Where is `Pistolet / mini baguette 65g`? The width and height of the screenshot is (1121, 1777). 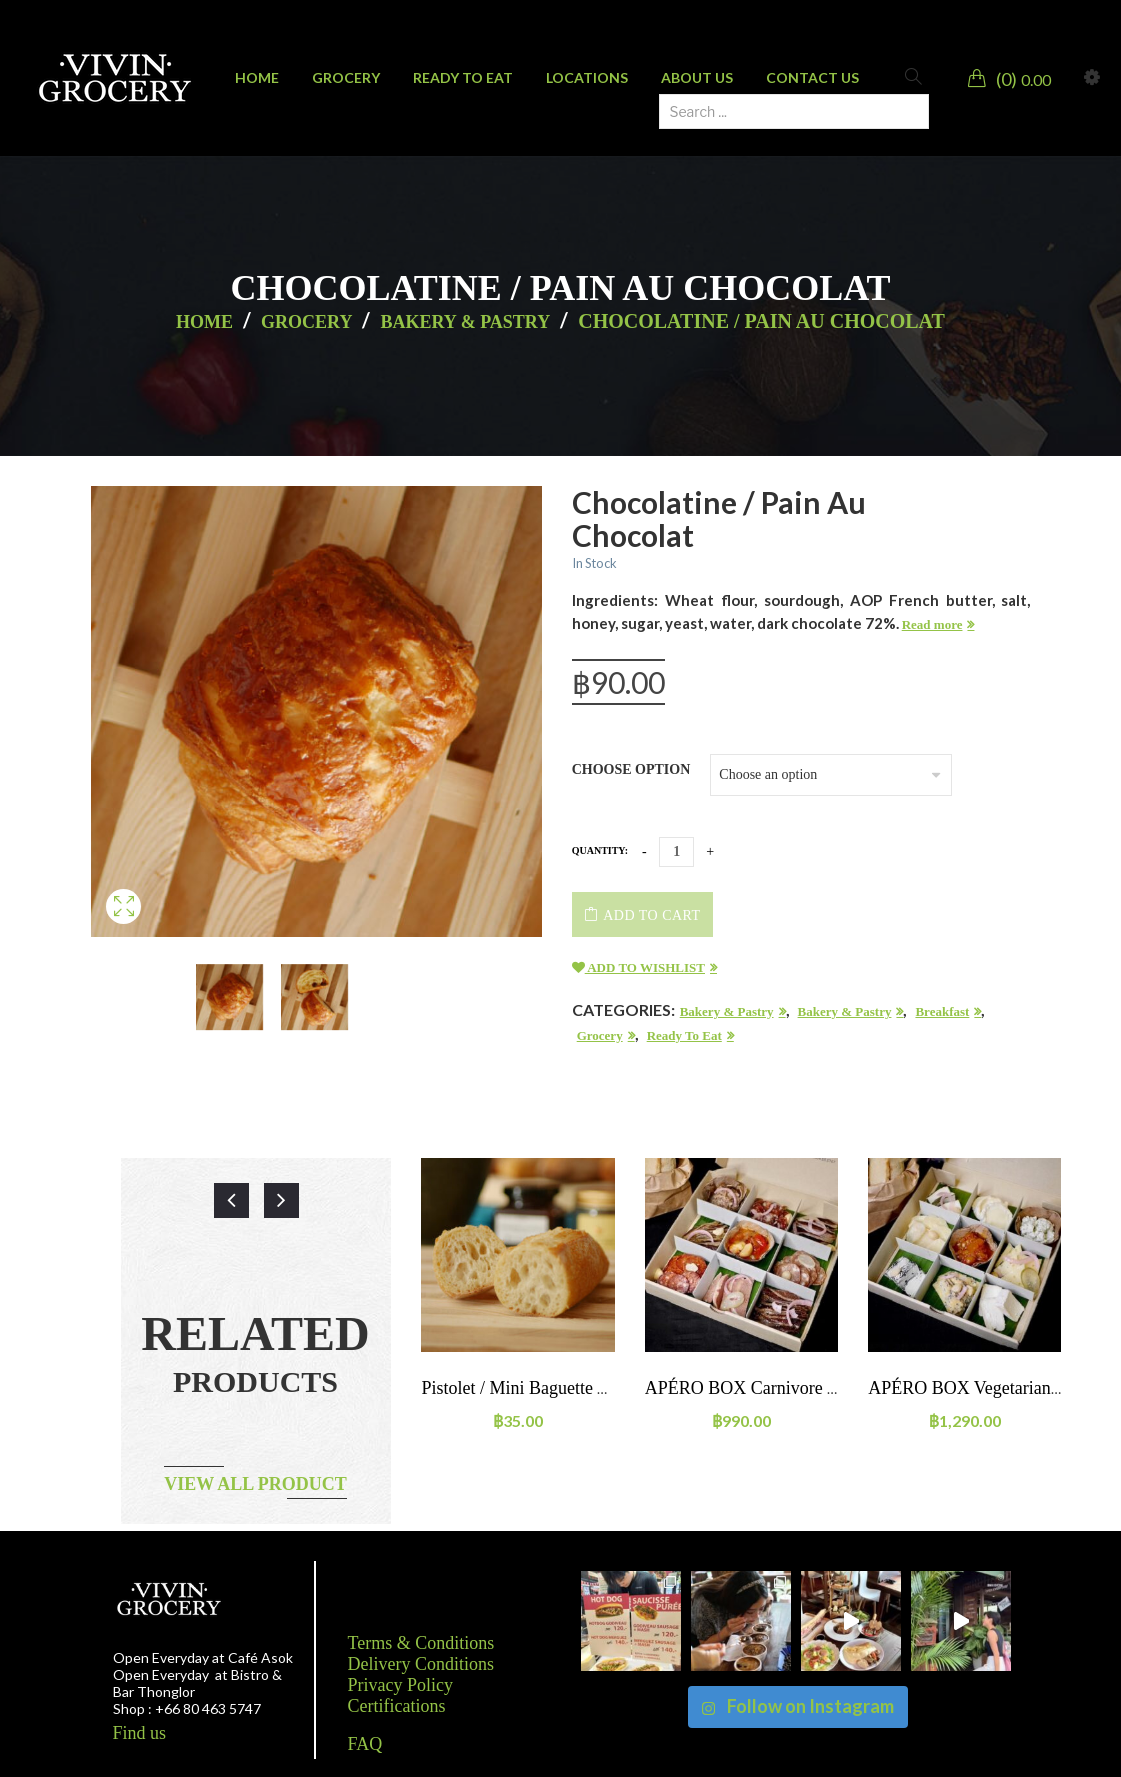 Pistolet / mini baguette 65g is located at coordinates (522, 1388).